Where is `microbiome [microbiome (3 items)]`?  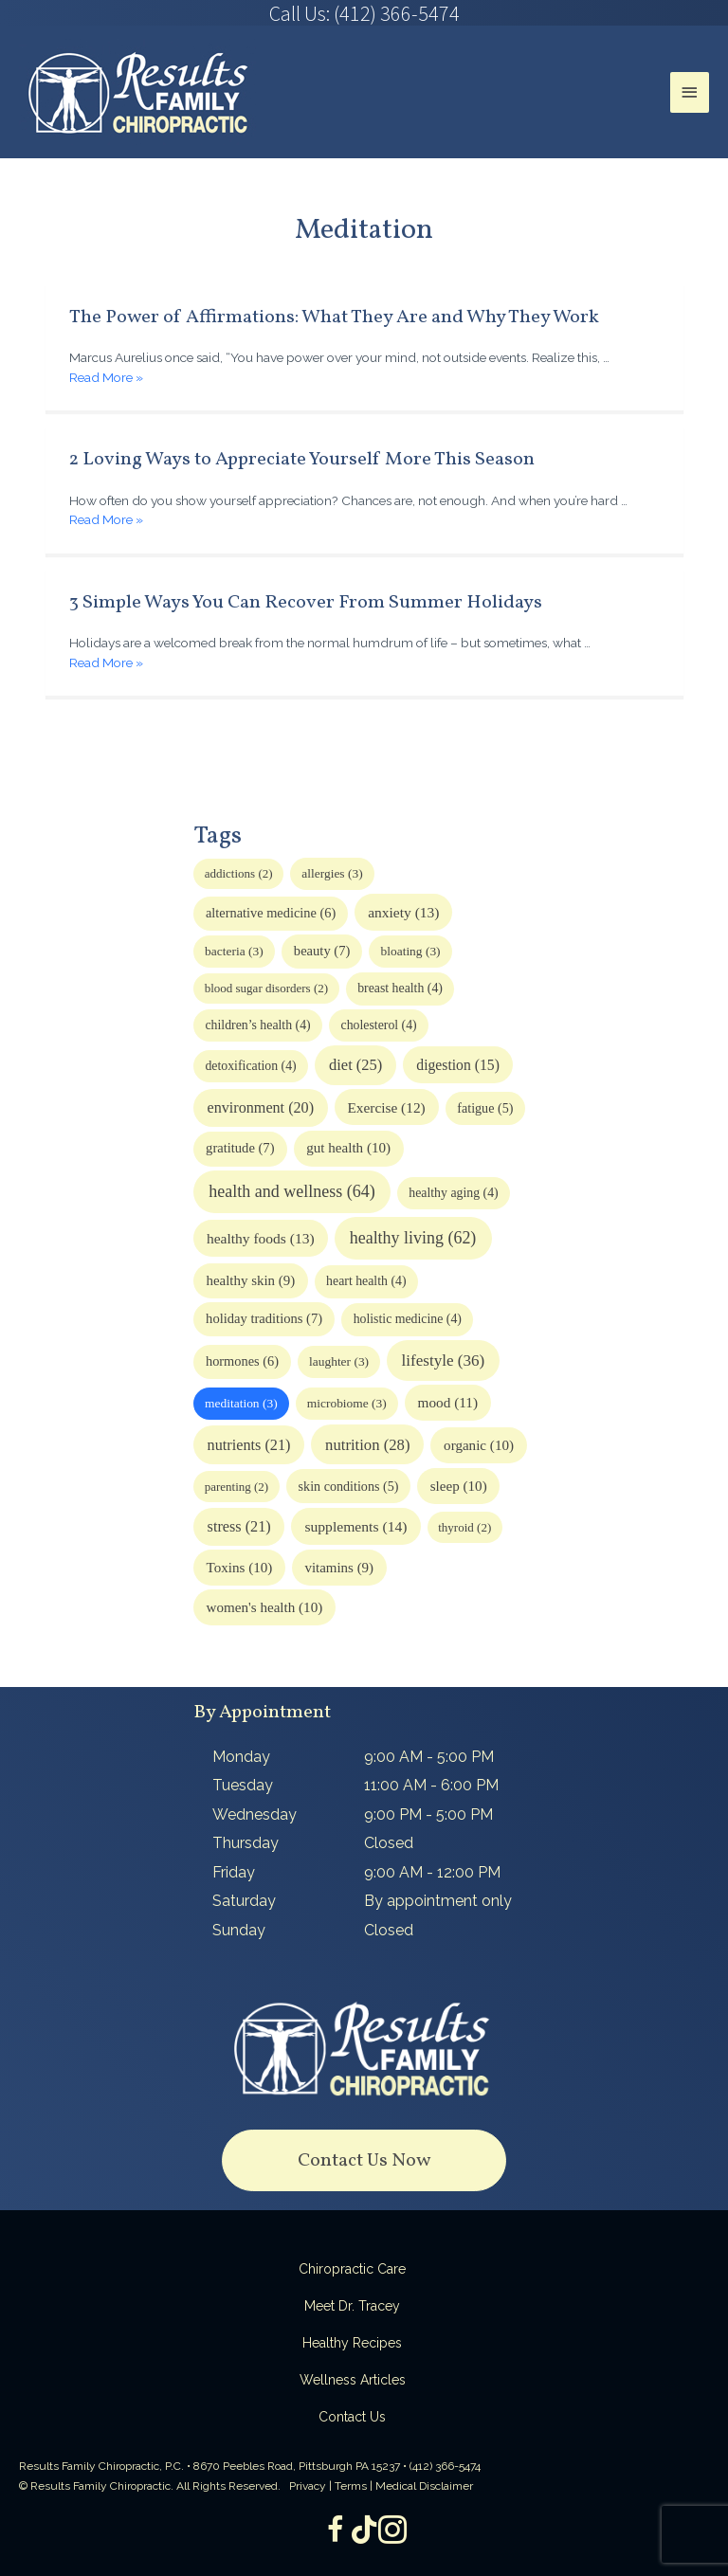 microbiome [microbiome (3 items)] is located at coordinates (347, 1403).